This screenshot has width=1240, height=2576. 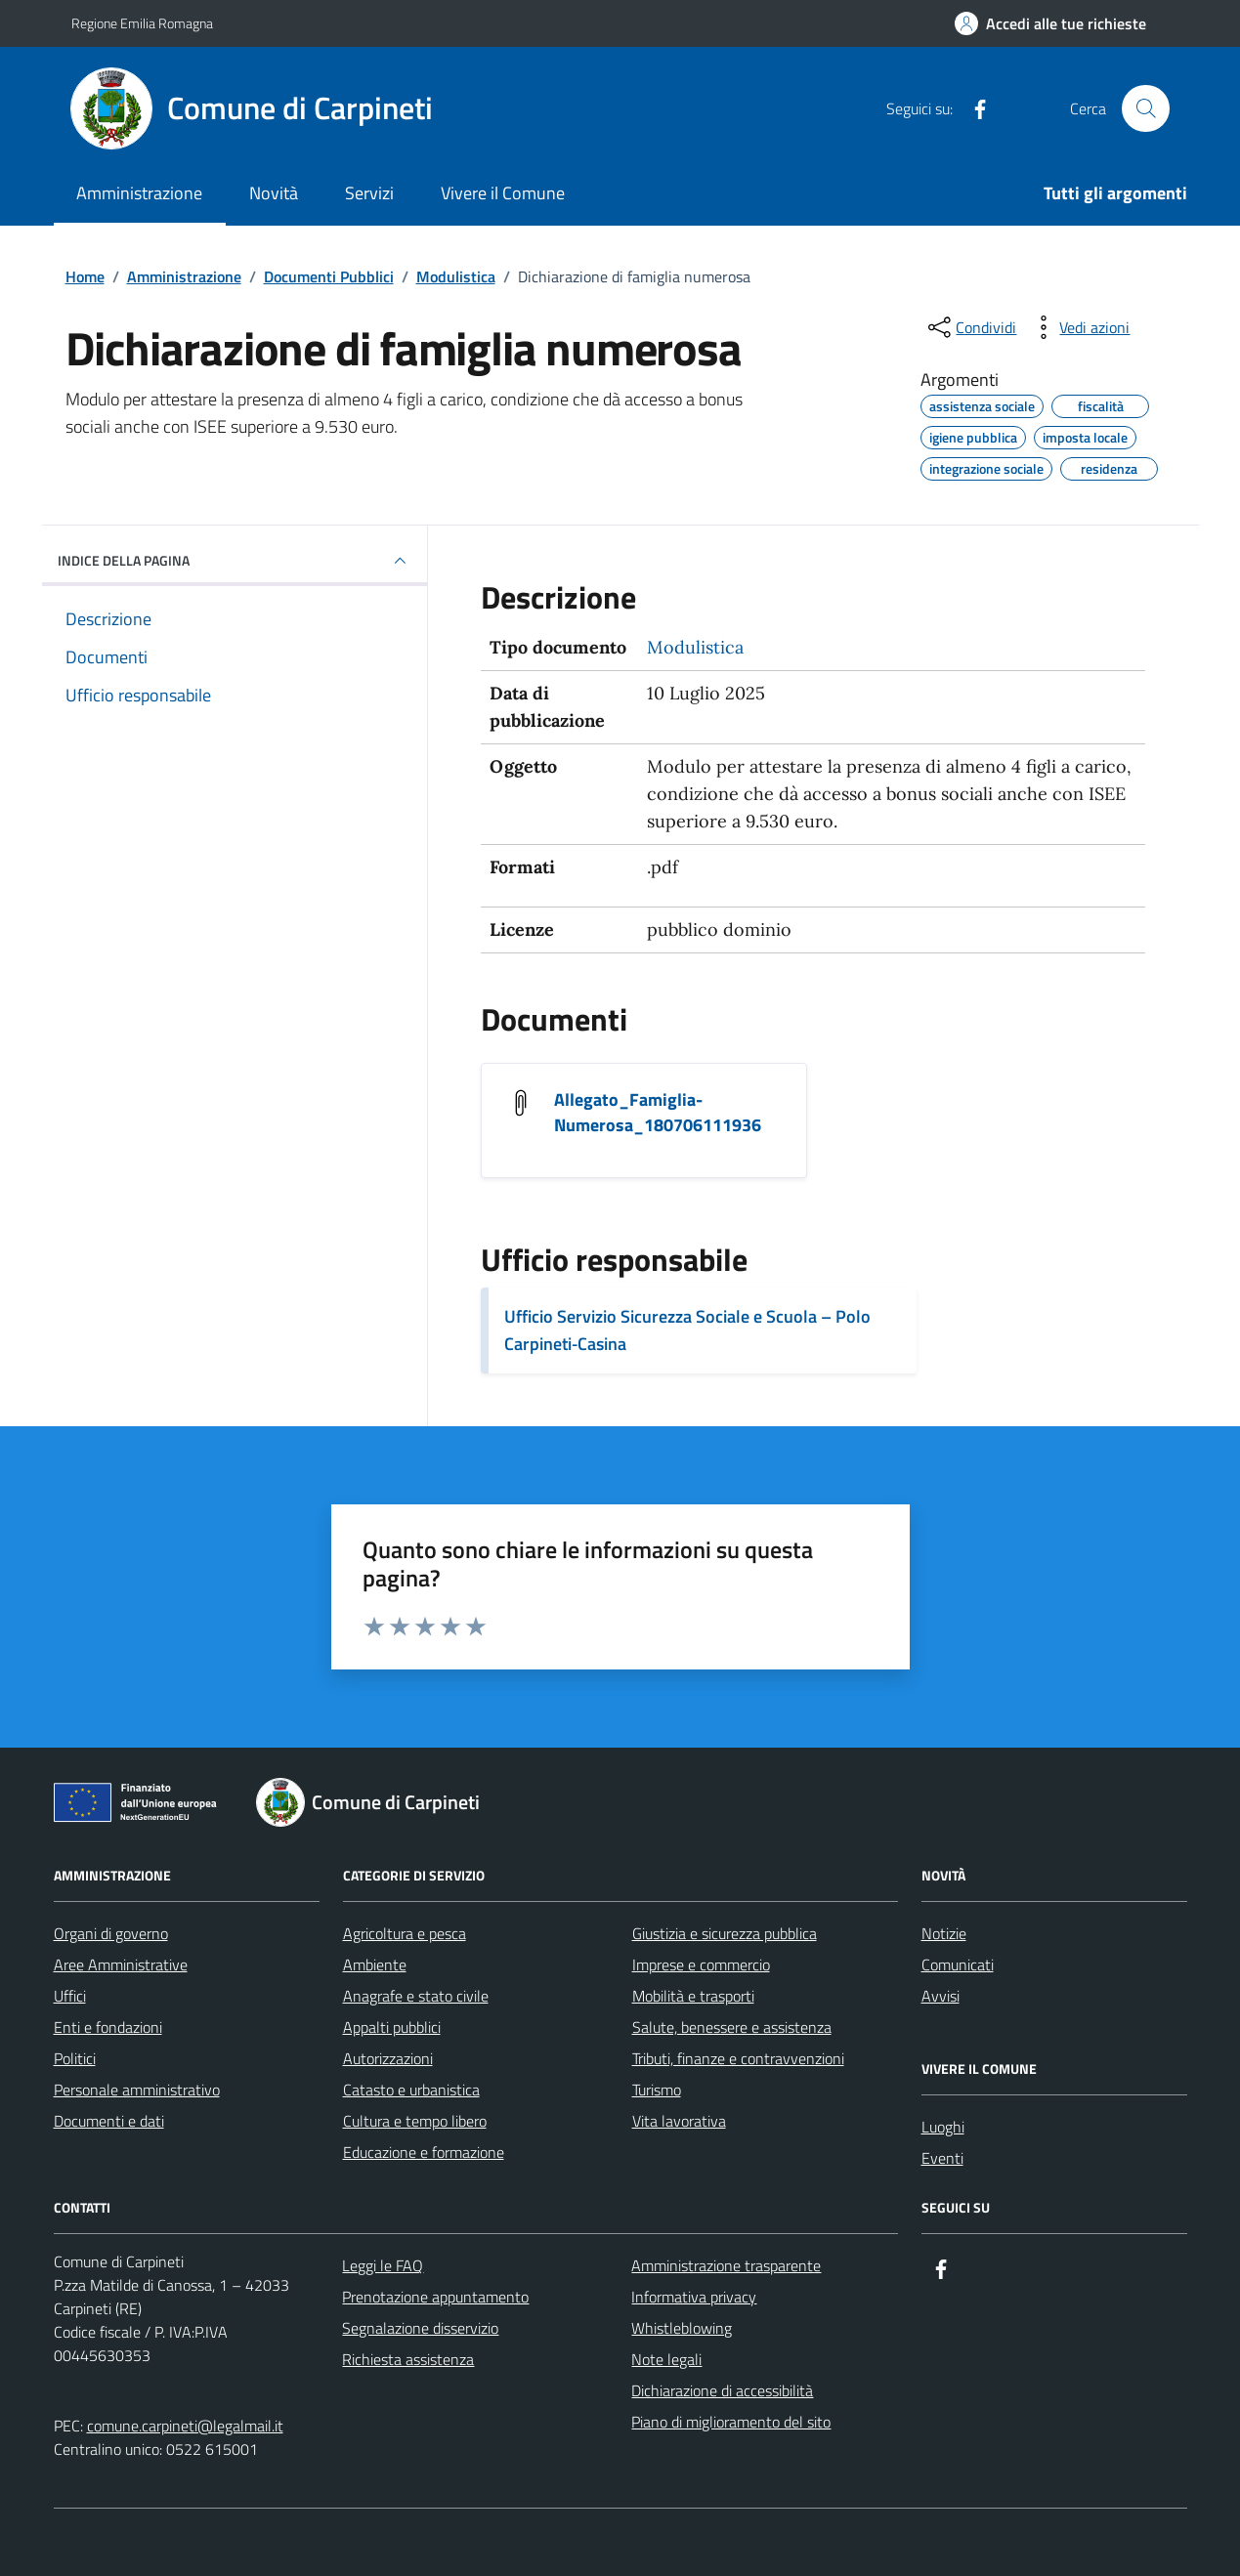 I want to click on Politici, so click(x=75, y=2058).